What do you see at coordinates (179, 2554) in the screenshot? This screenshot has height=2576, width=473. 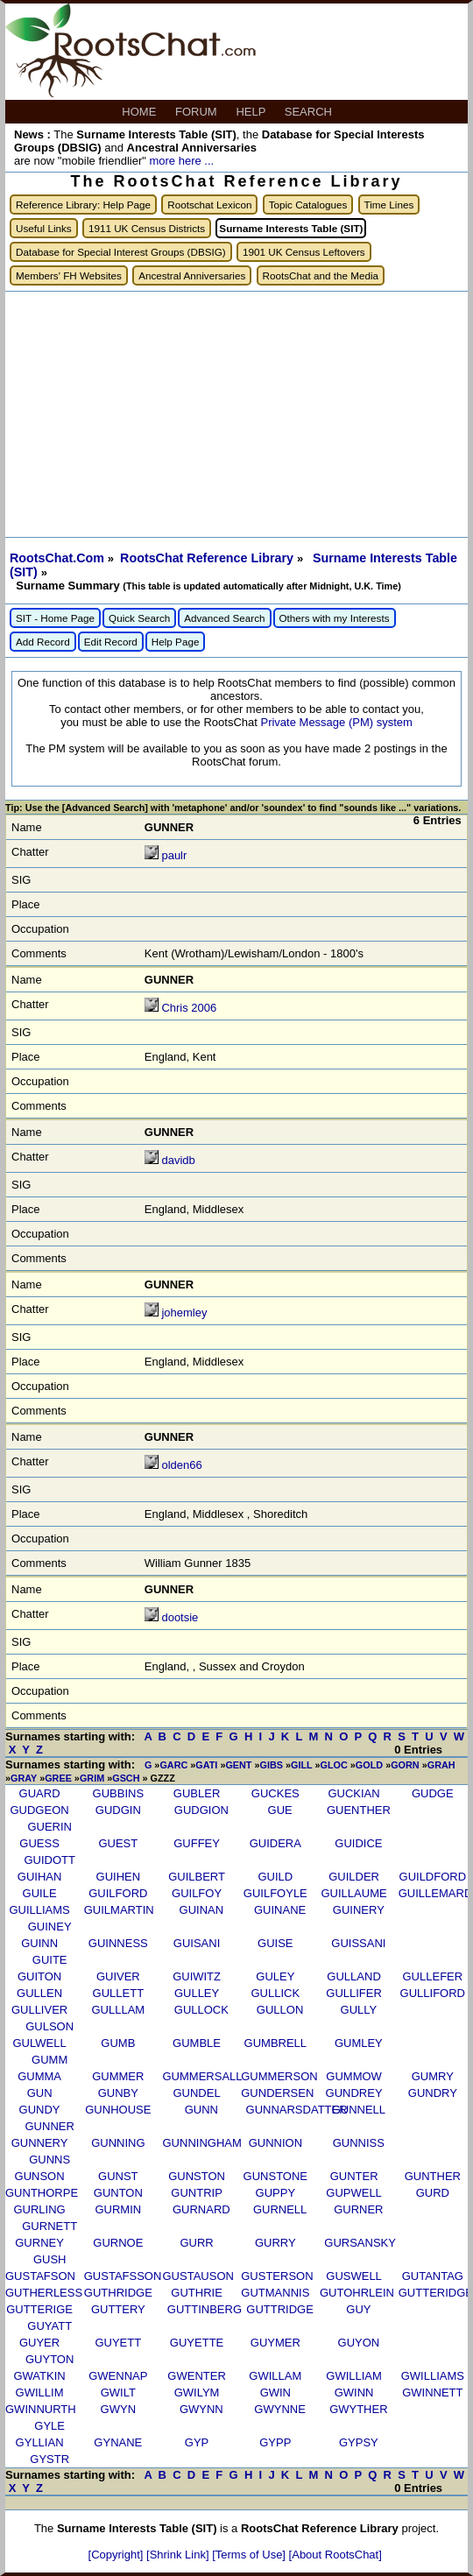 I see `[Shrink Link]` at bounding box center [179, 2554].